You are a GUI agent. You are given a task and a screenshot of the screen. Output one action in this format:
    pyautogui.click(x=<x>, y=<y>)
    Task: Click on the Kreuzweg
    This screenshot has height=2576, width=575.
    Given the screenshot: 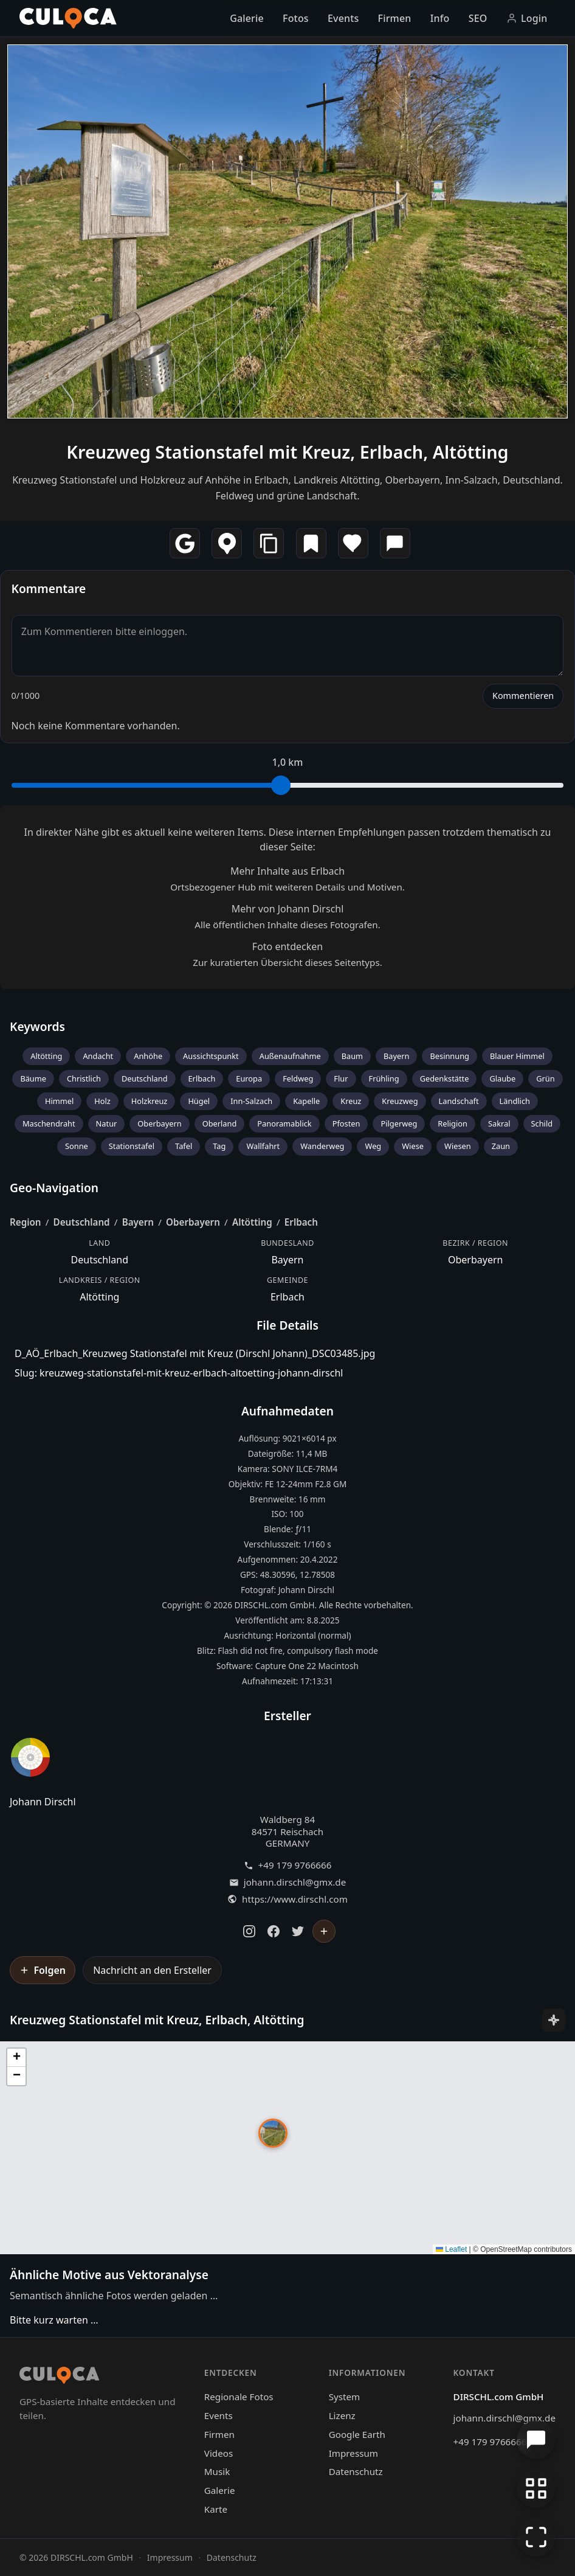 What is the action you would take?
    pyautogui.click(x=400, y=1100)
    